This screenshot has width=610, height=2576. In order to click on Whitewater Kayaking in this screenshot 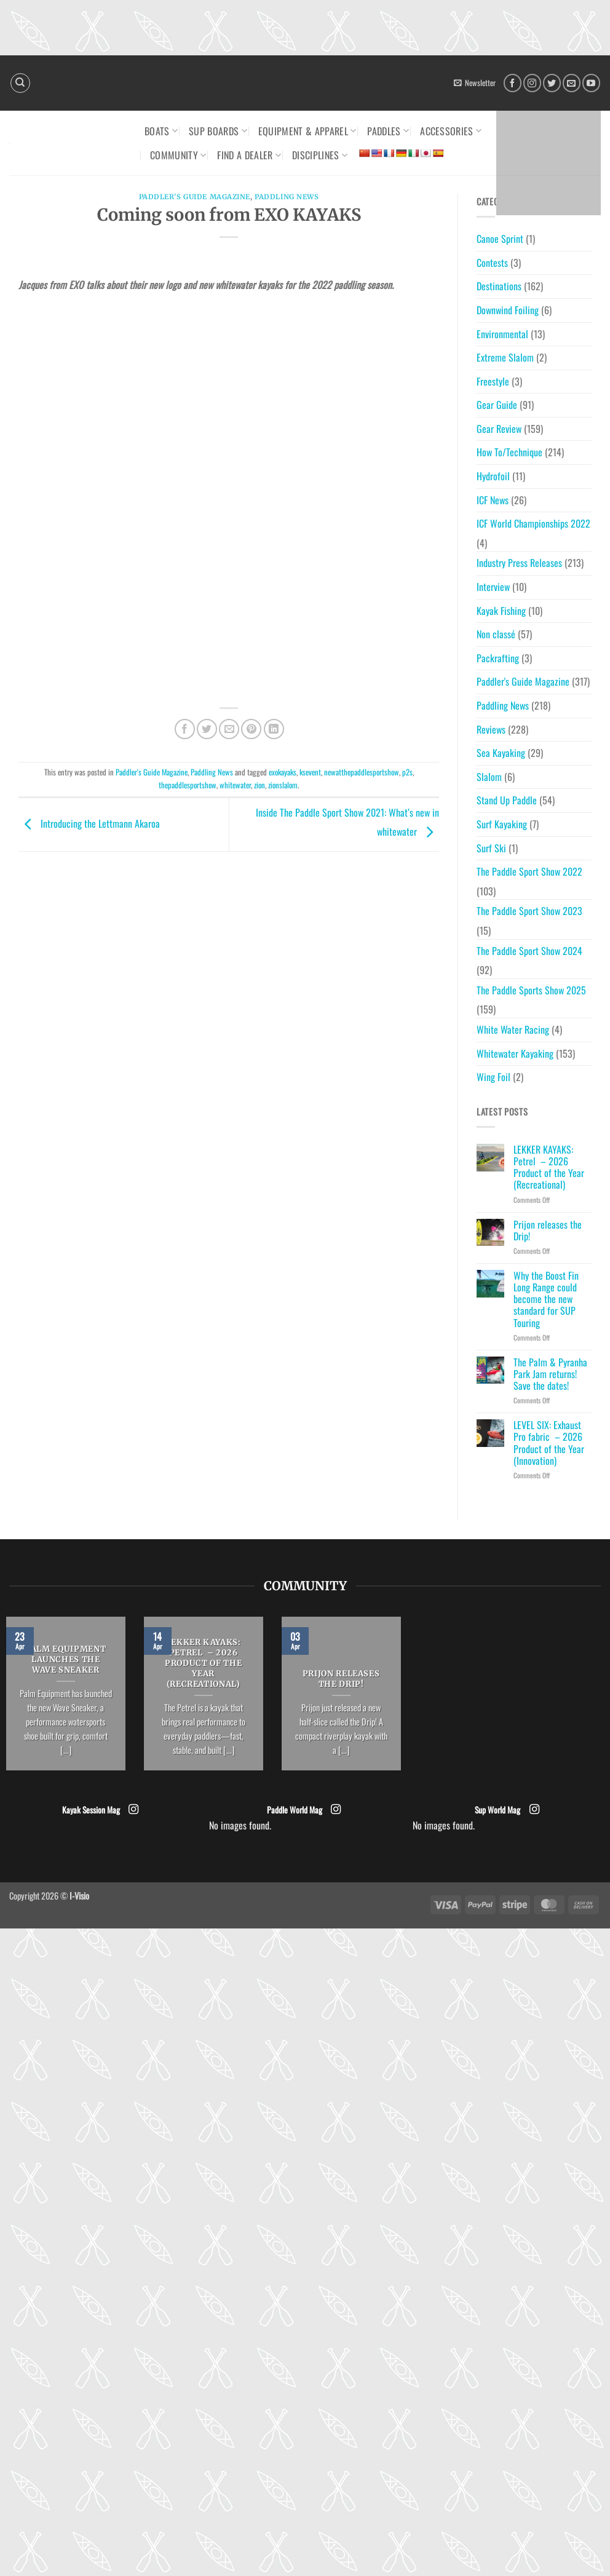, I will do `click(515, 1053)`.